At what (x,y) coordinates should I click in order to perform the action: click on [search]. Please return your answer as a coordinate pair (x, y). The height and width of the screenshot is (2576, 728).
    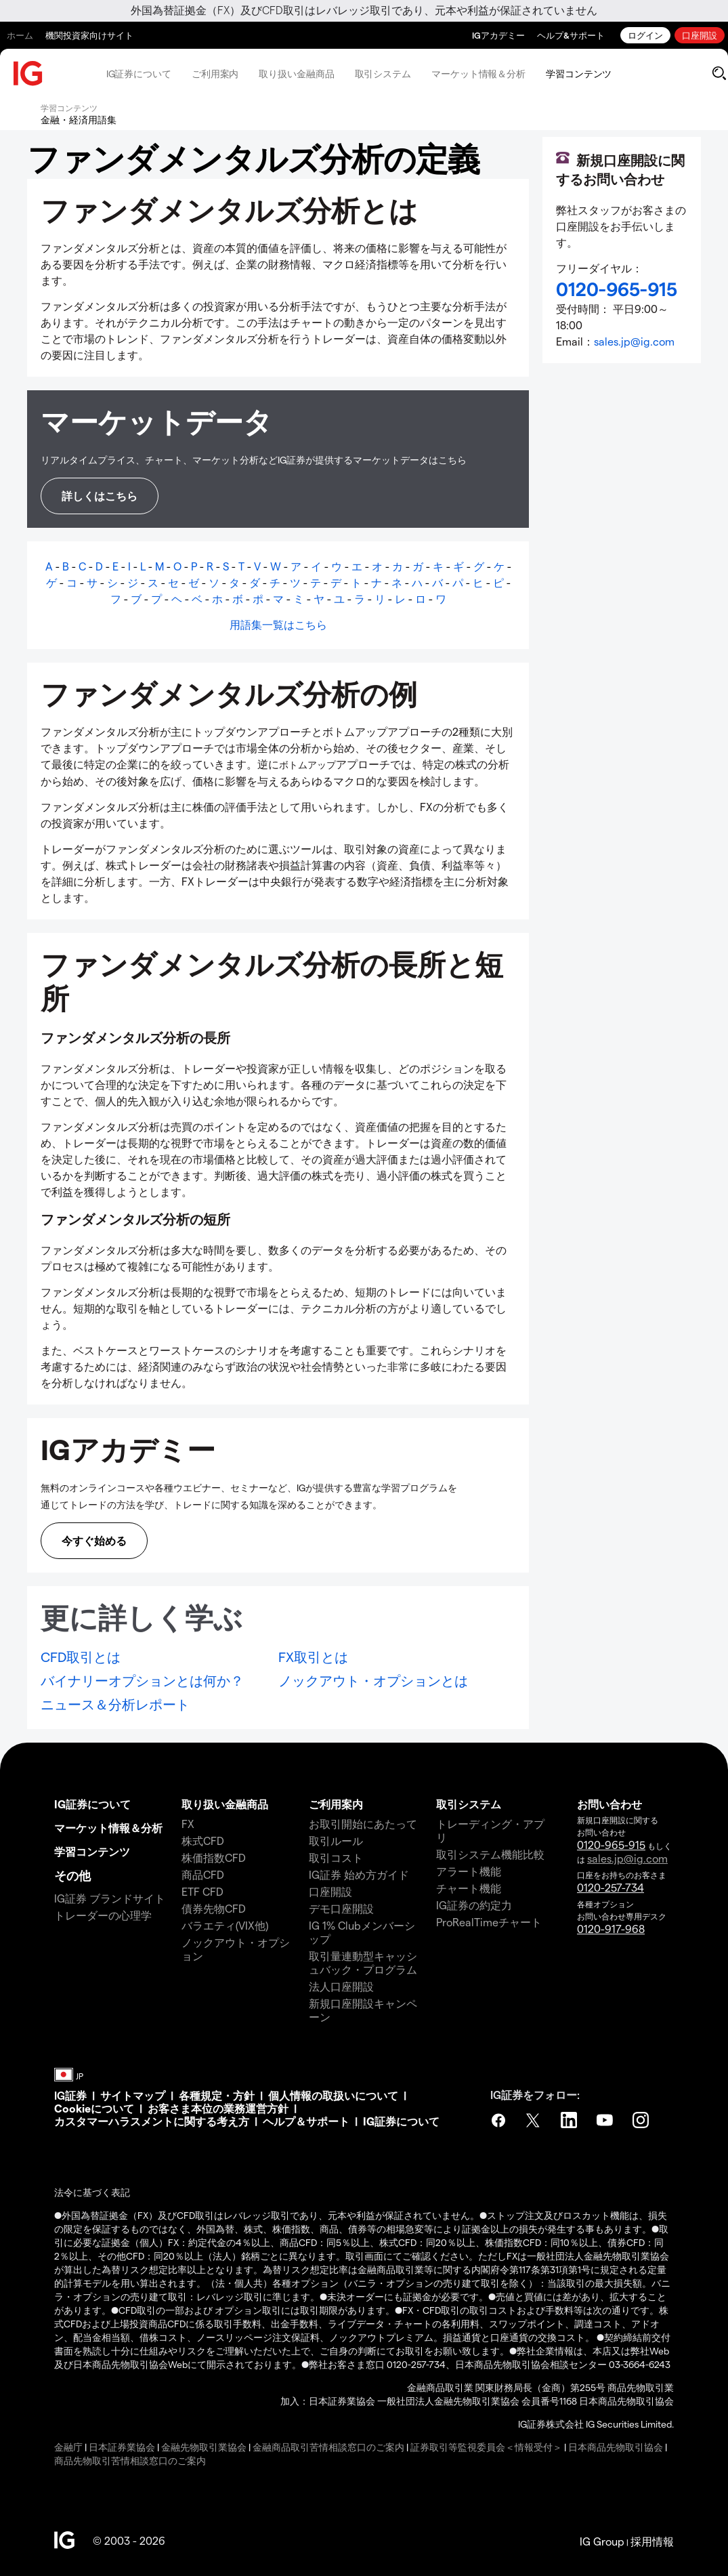
    Looking at the image, I should click on (719, 73).